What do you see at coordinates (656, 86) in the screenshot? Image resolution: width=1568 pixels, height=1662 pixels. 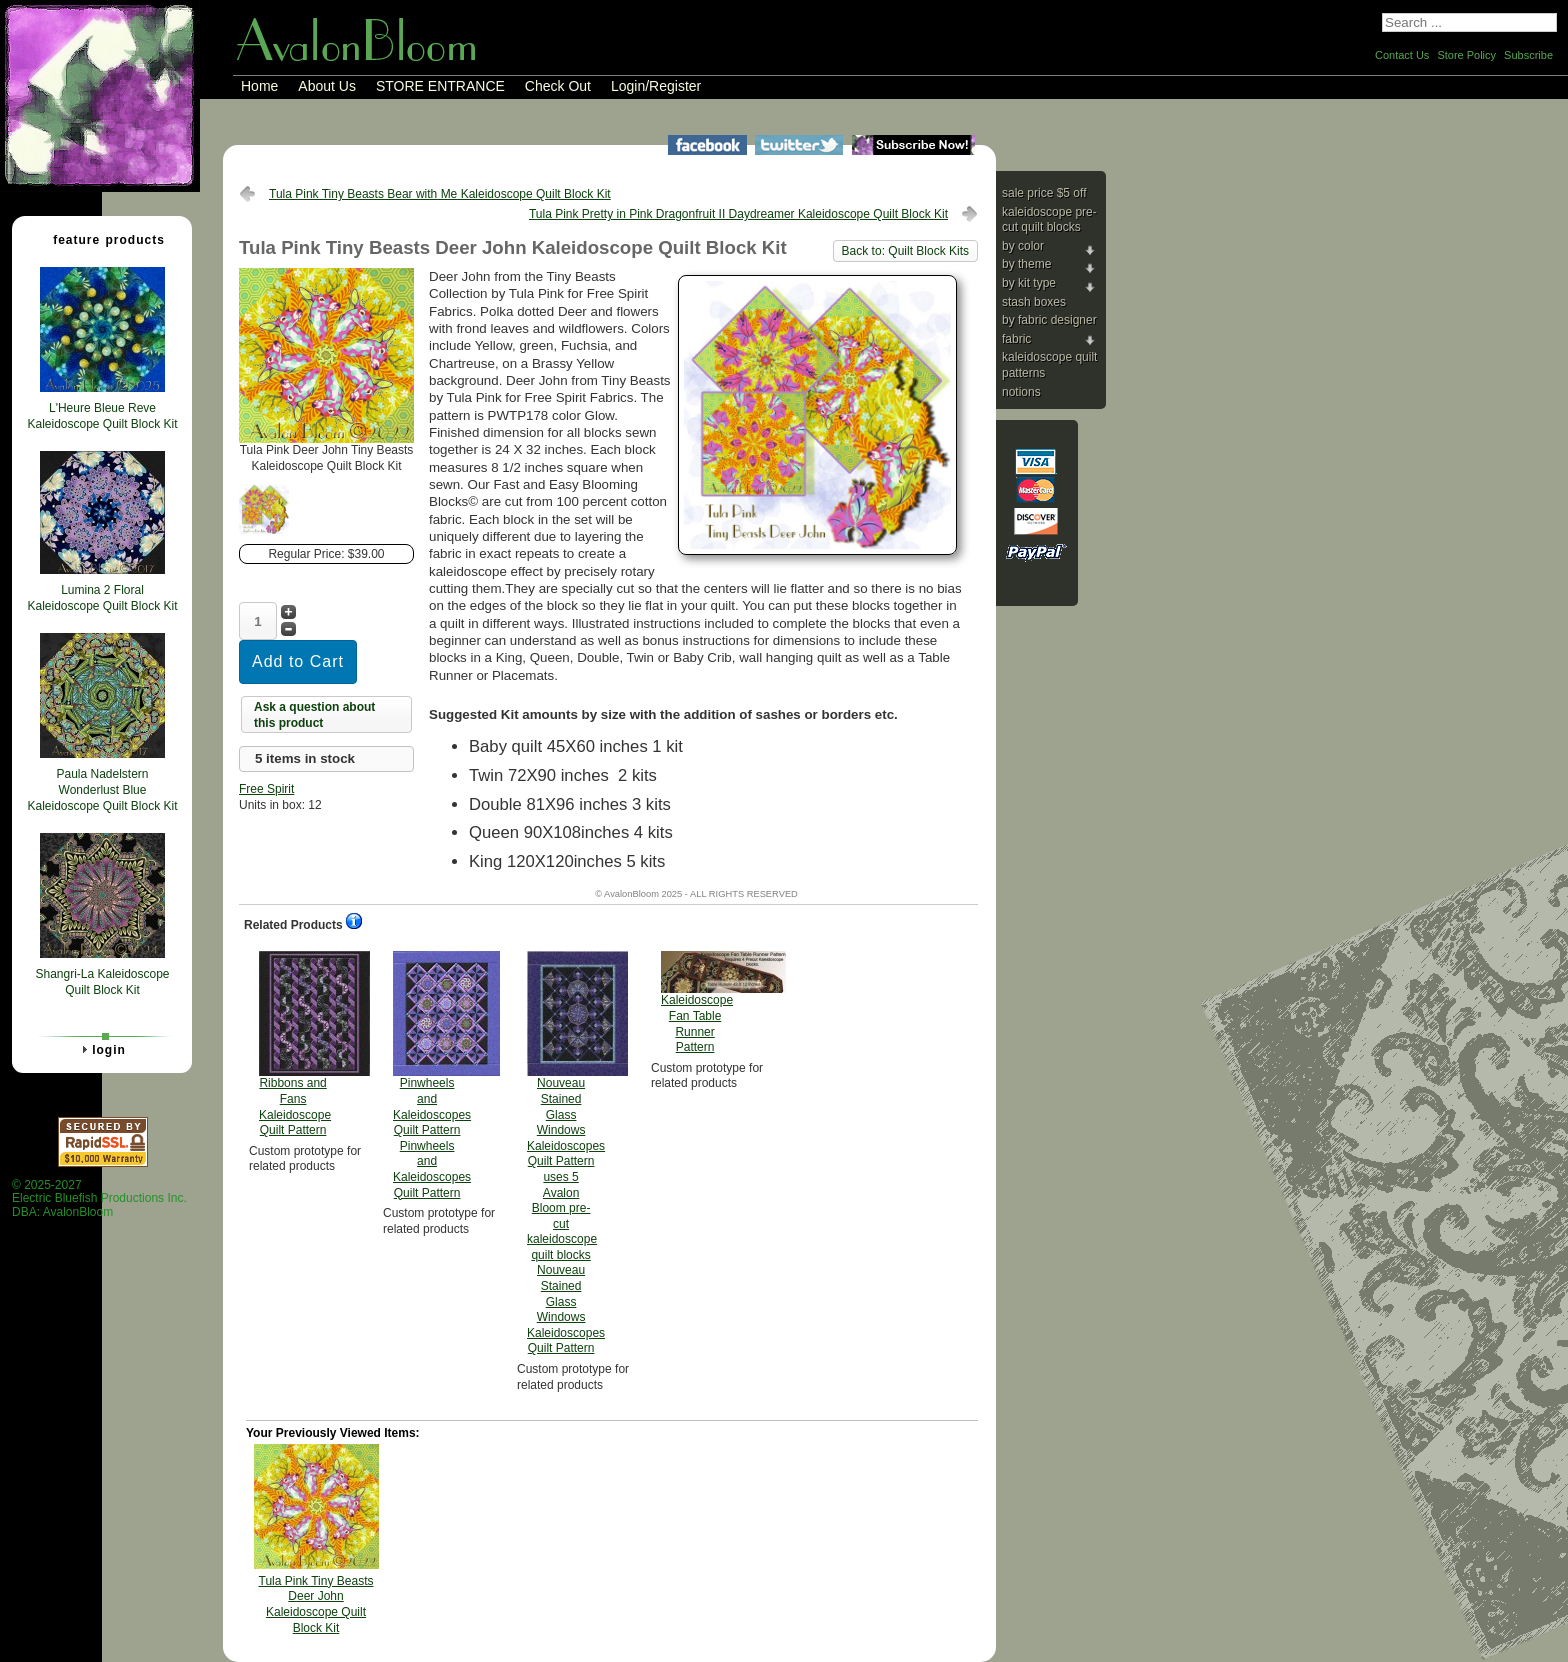 I see `Login/Register` at bounding box center [656, 86].